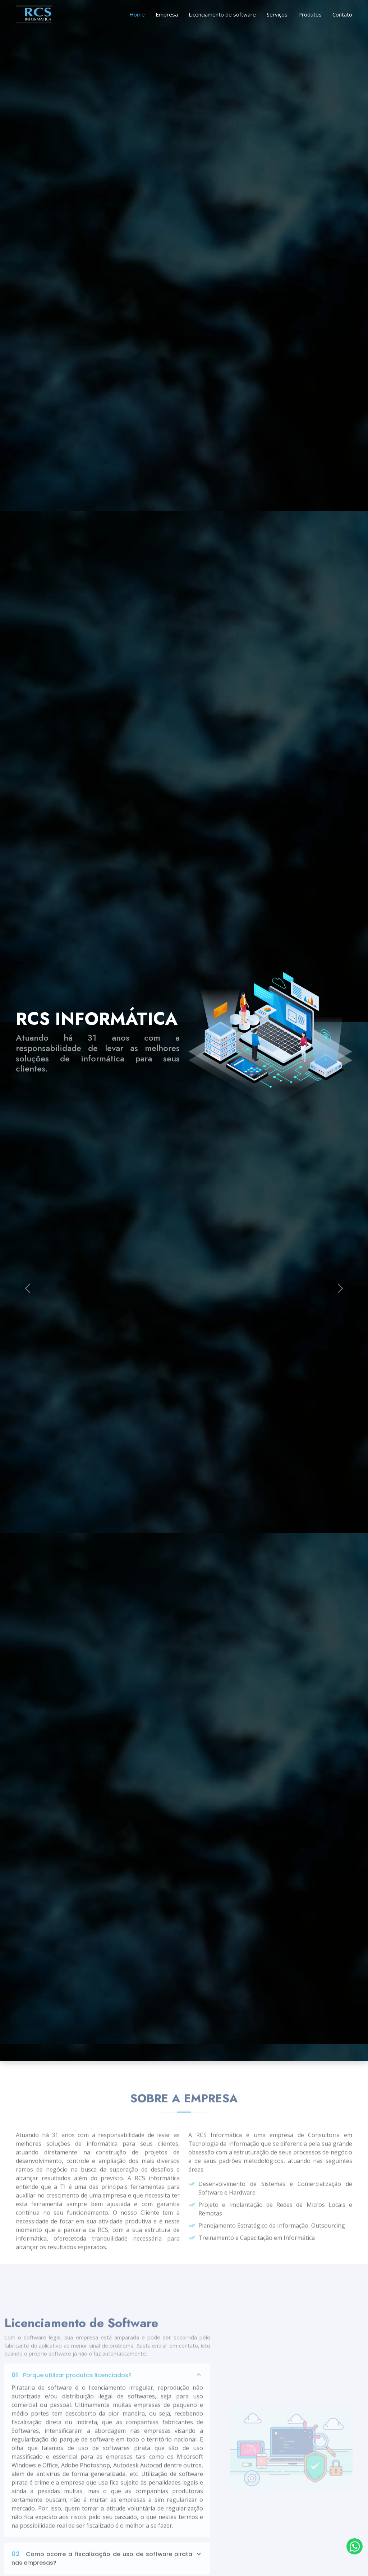  Describe the element at coordinates (137, 14) in the screenshot. I see `Home` at that location.